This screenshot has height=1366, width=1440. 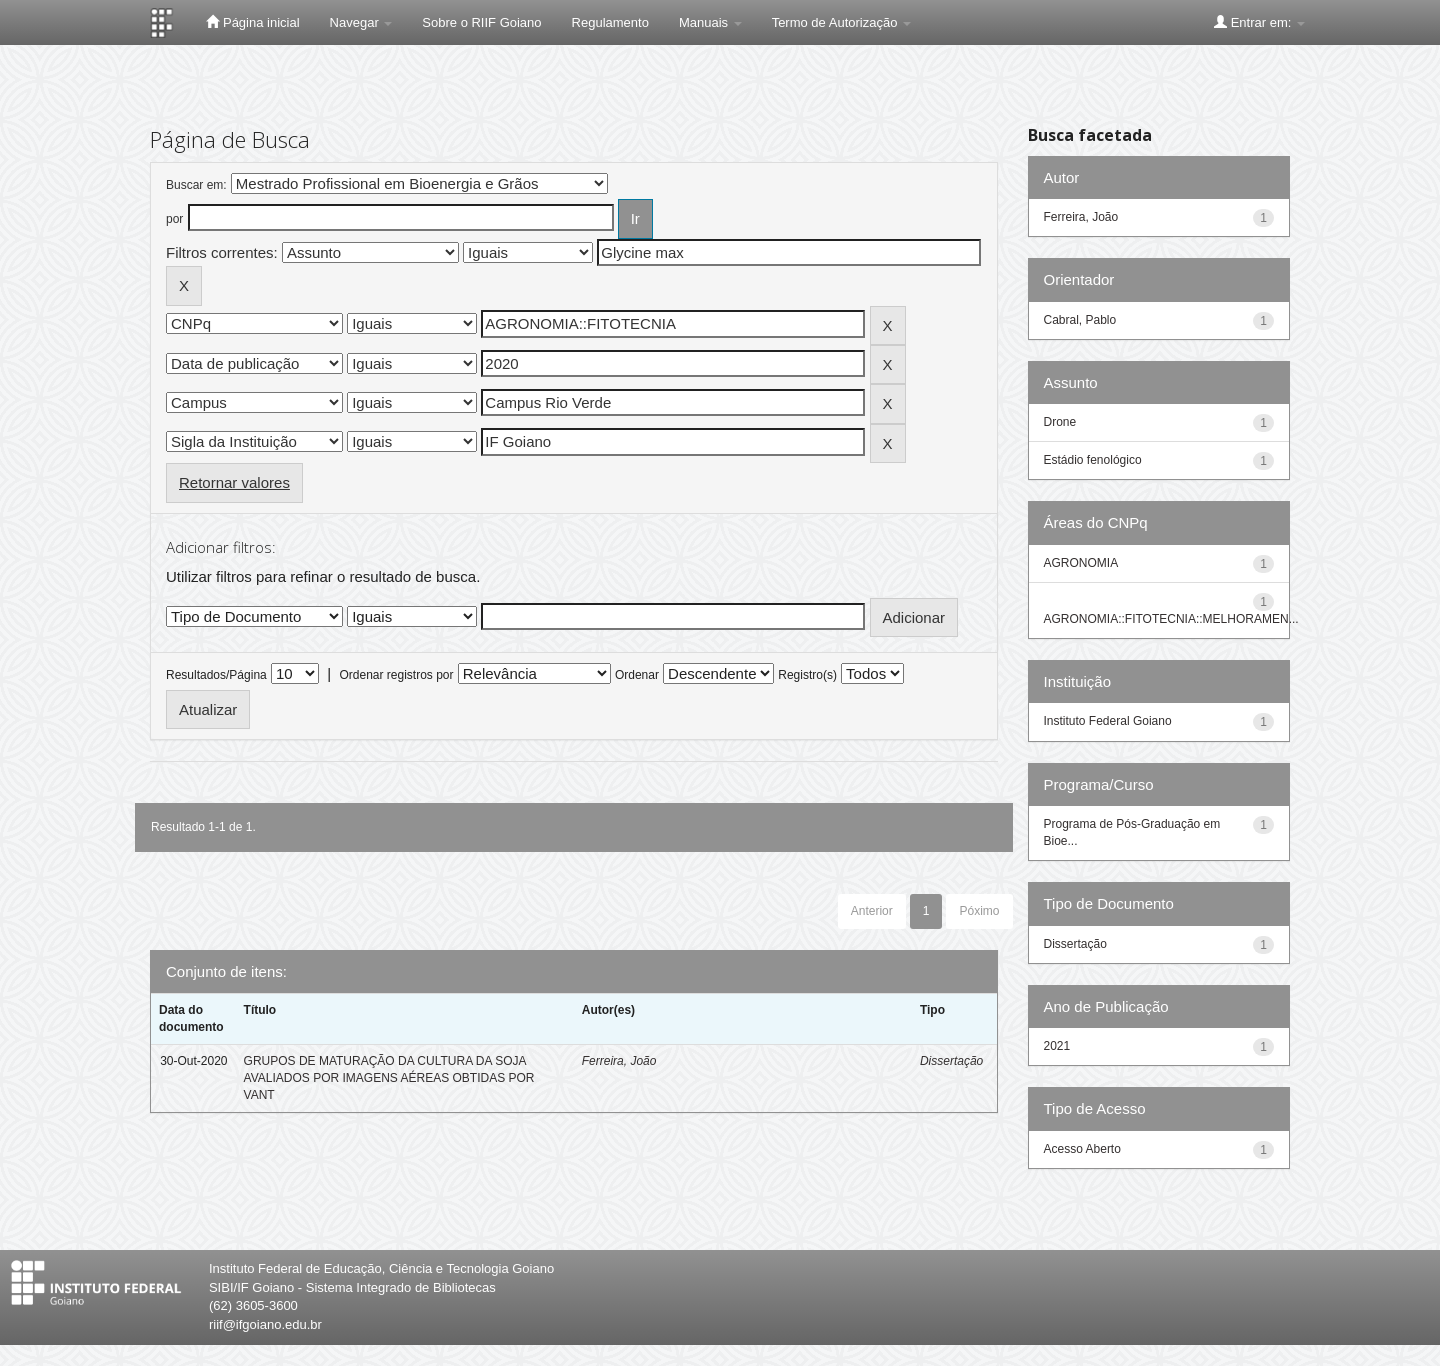 What do you see at coordinates (174, 219) in the screenshot?
I see `por` at bounding box center [174, 219].